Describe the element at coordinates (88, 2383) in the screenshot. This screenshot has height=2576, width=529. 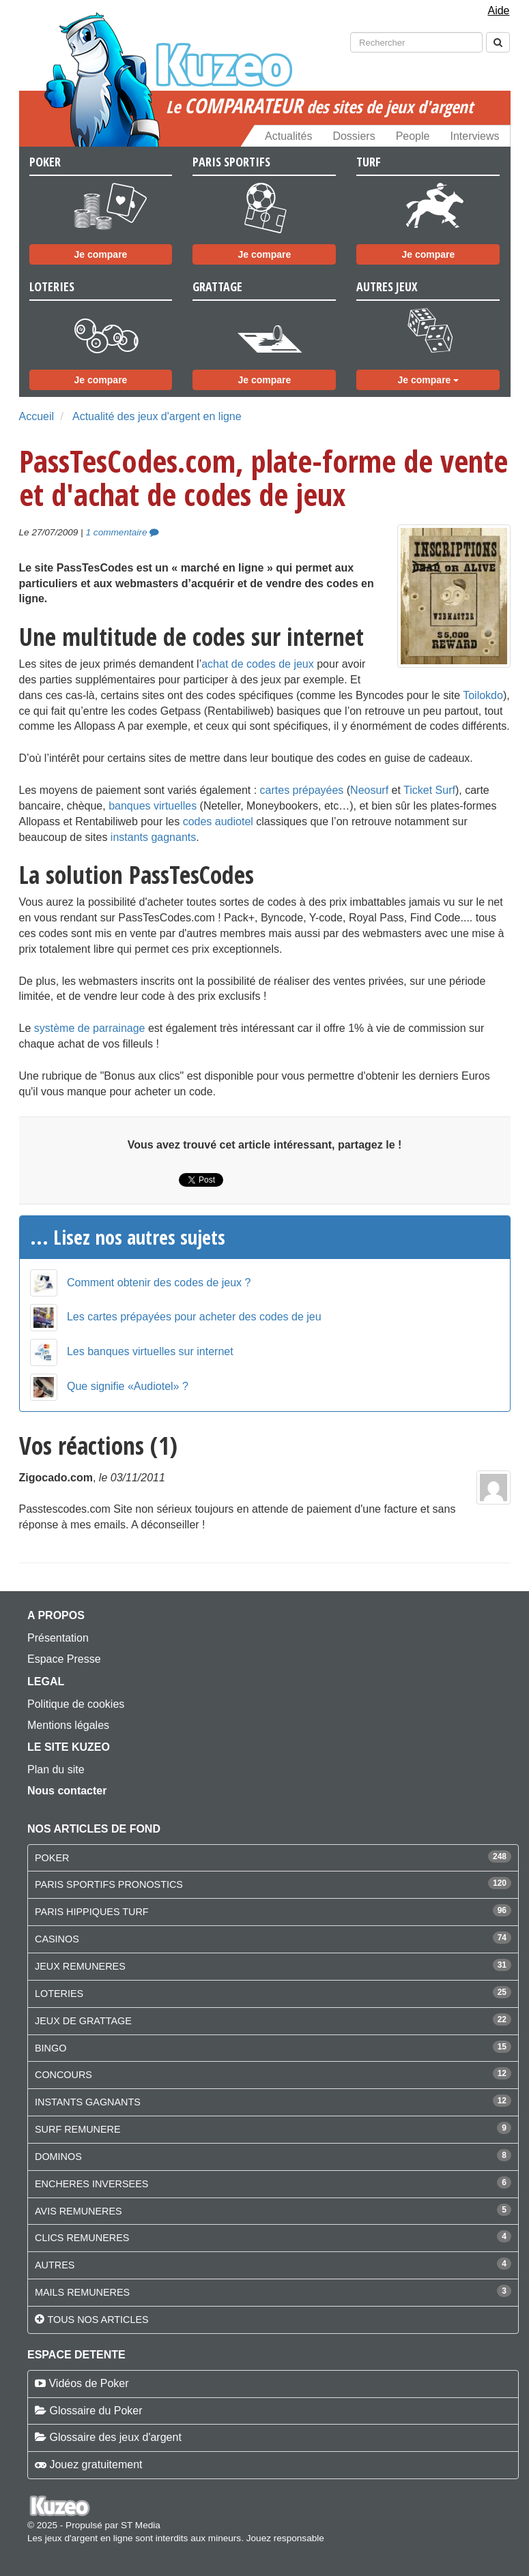
I see `Vidéos de Poker` at that location.